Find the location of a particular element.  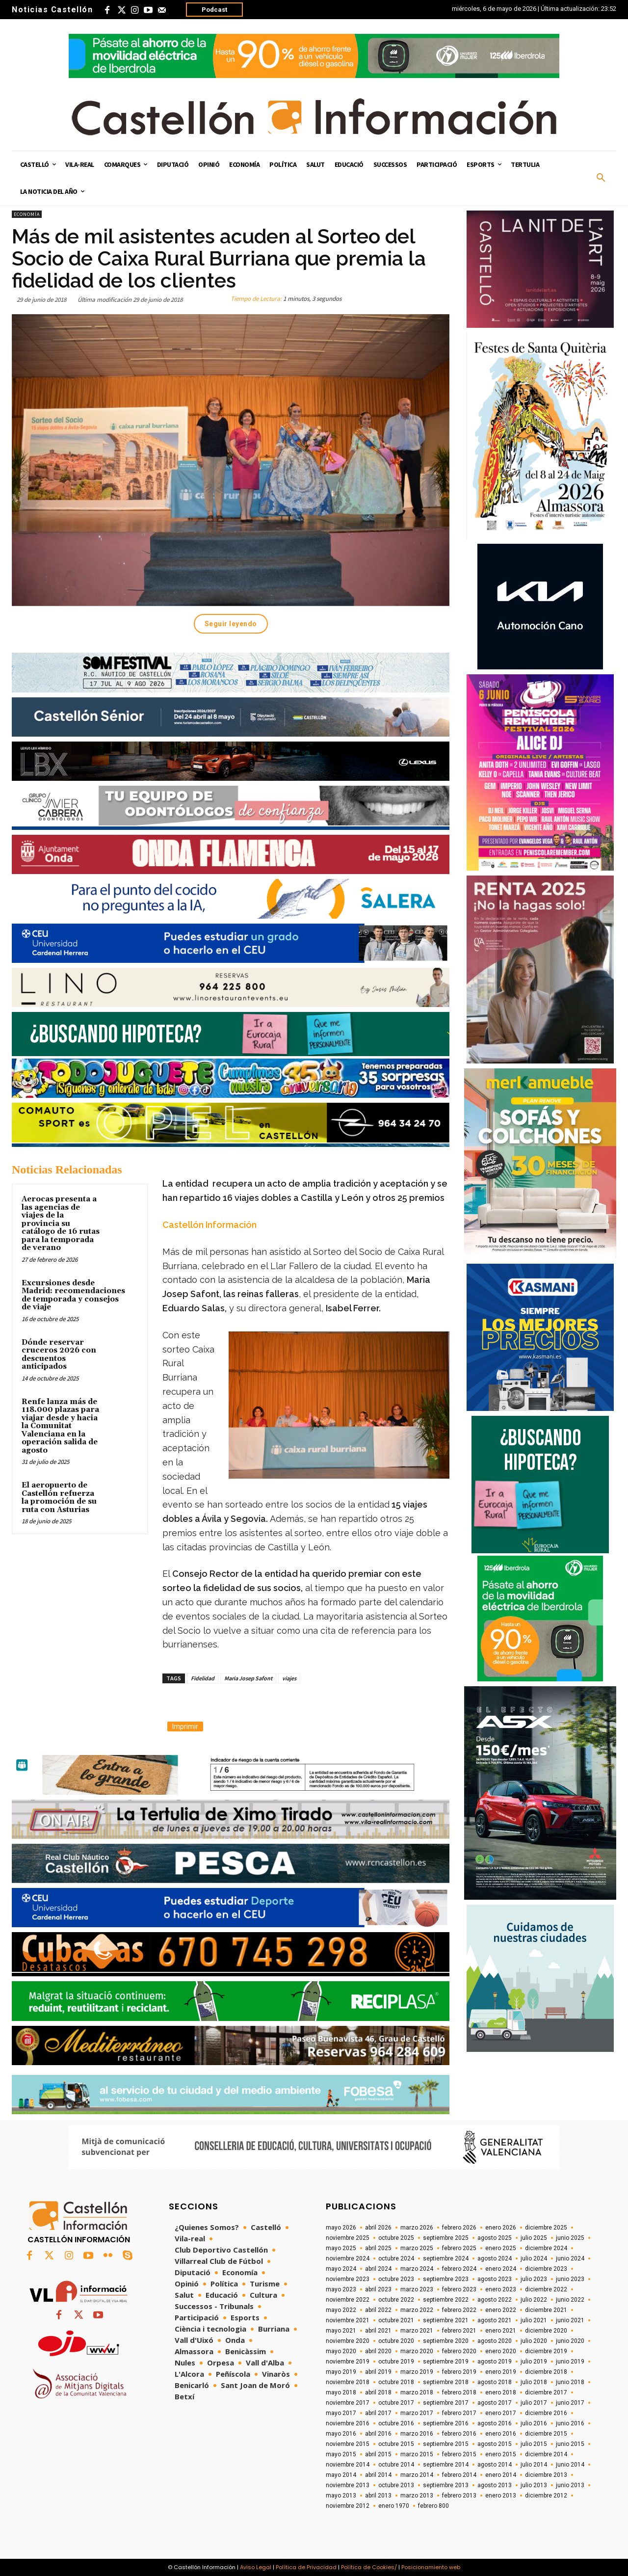

marzo 2025 is located at coordinates (416, 2248).